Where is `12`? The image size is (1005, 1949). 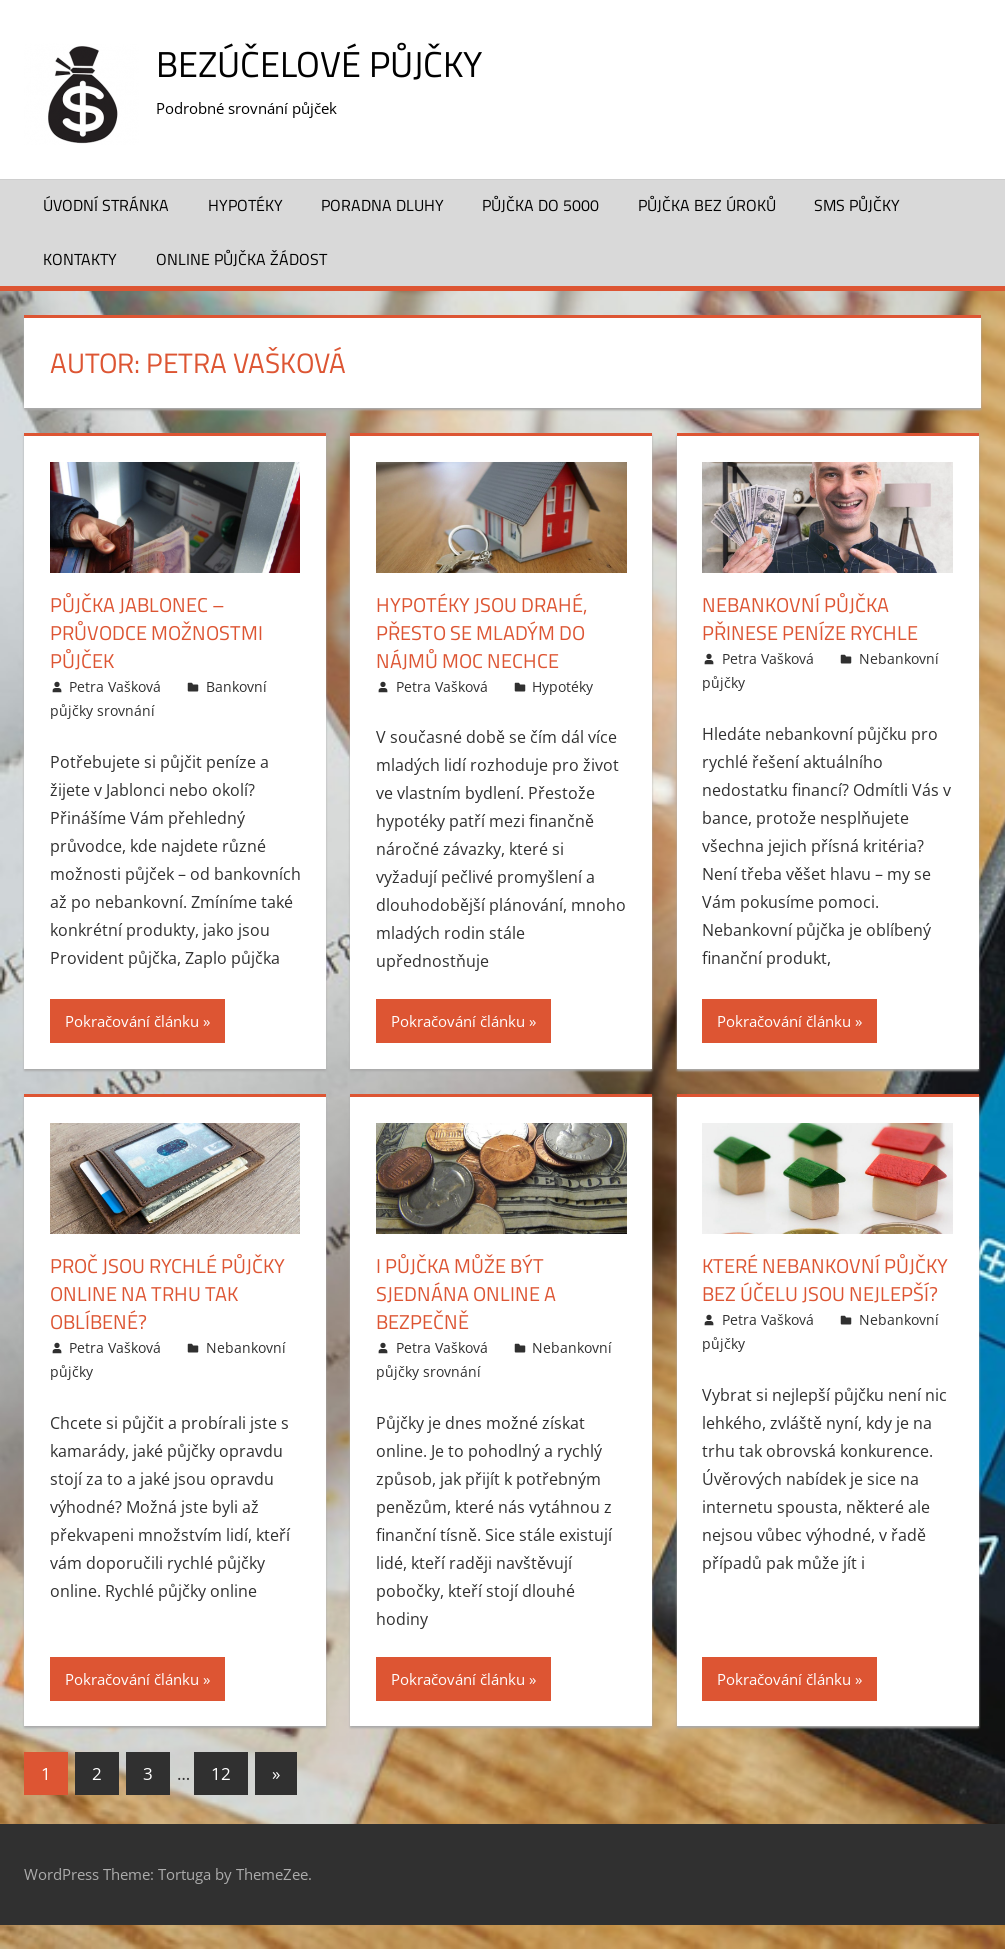
12 is located at coordinates (221, 1773).